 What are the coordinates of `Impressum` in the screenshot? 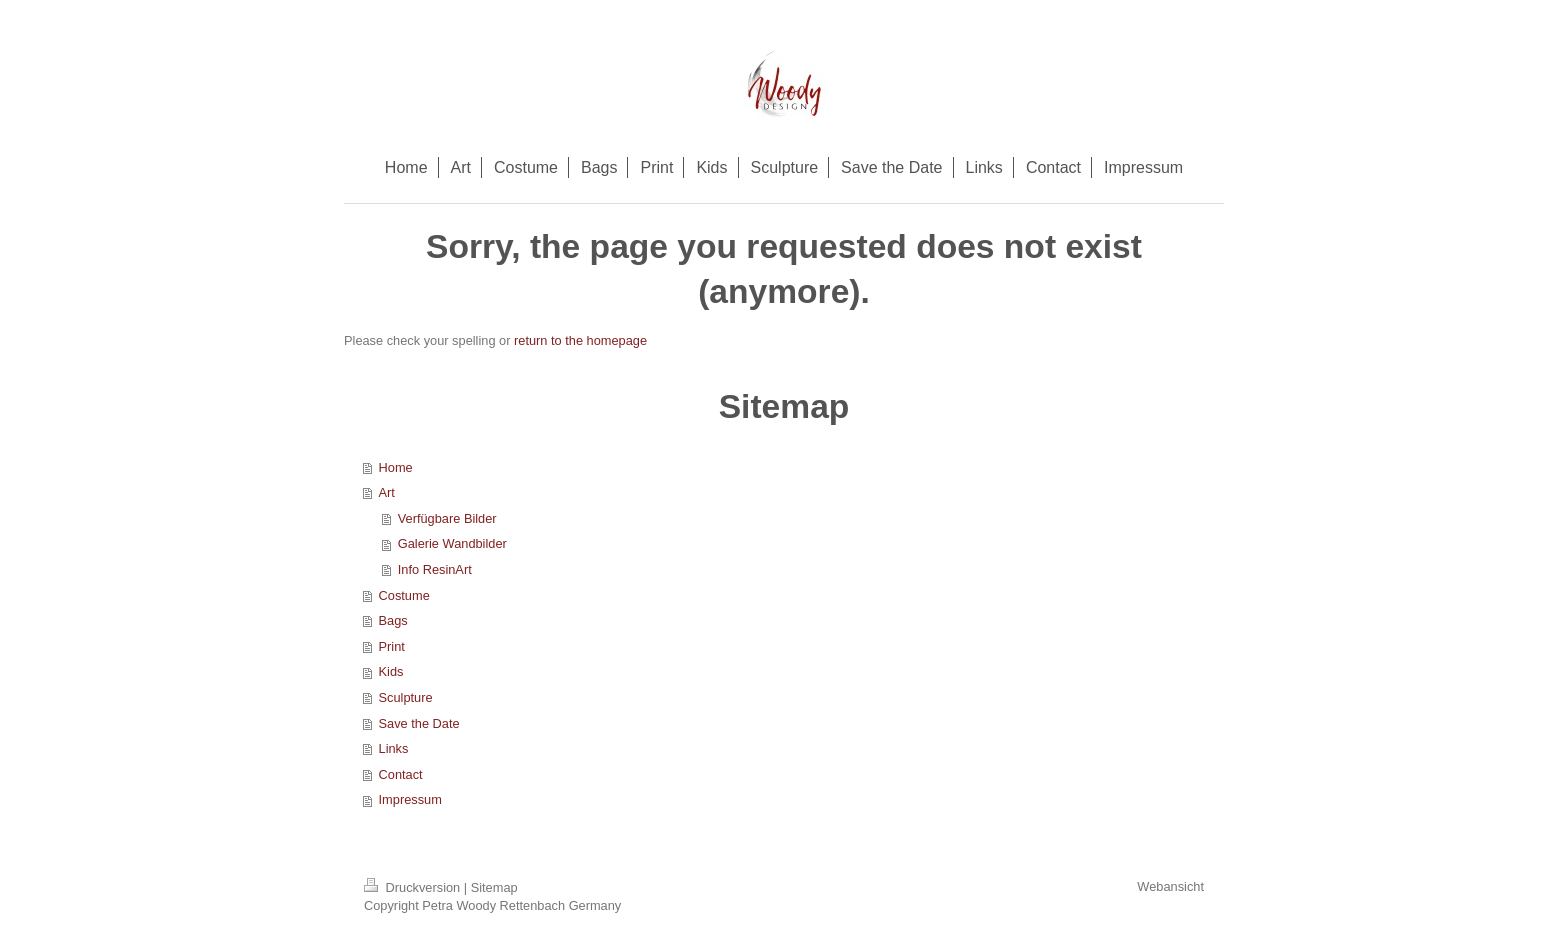 It's located at (410, 799).